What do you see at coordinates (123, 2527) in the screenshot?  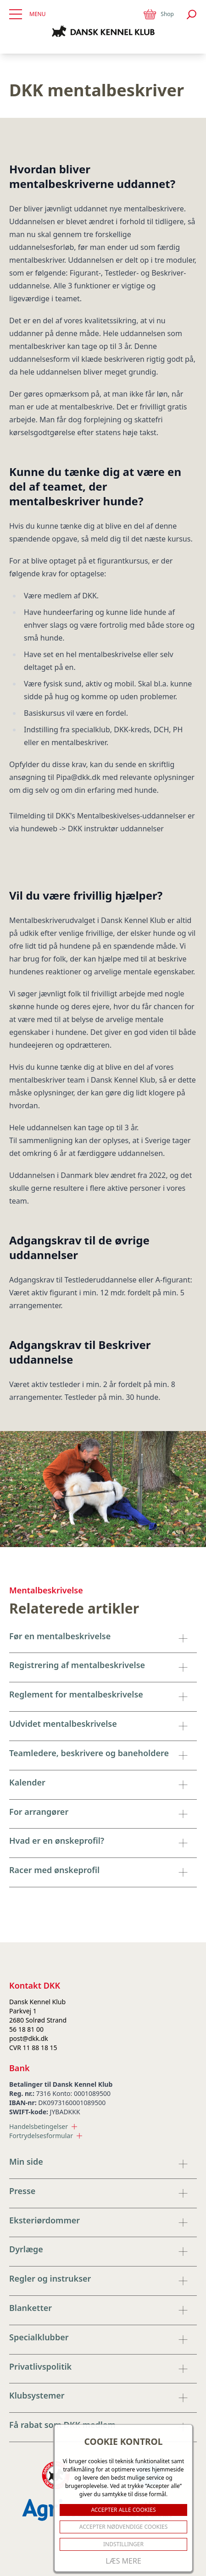 I see `ACCEPTER NØDVENDIGE COOKIES` at bounding box center [123, 2527].